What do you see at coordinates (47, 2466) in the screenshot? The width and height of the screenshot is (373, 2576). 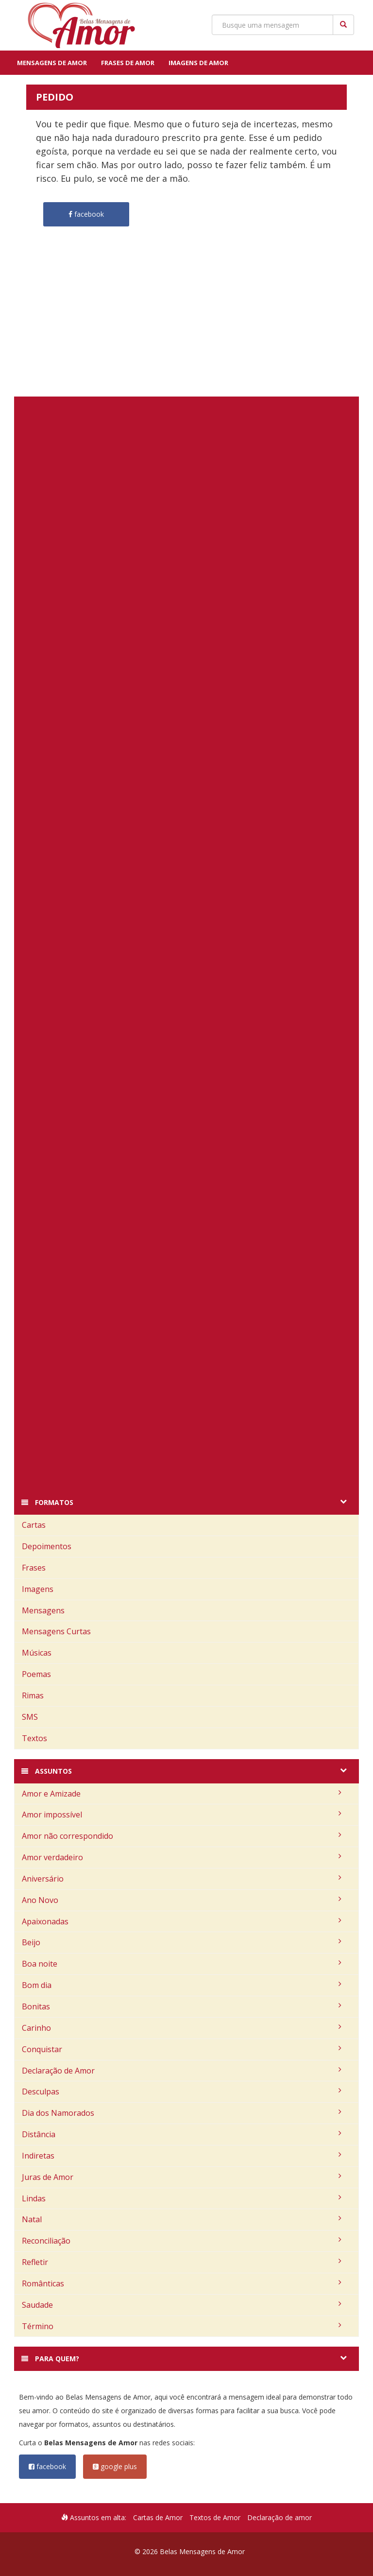 I see `facebook` at bounding box center [47, 2466].